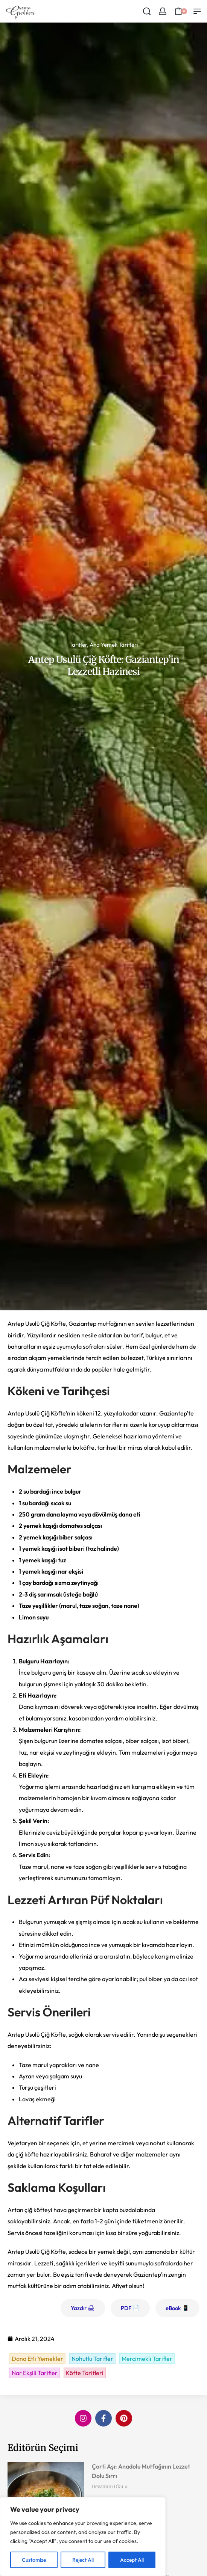  Describe the element at coordinates (147, 2359) in the screenshot. I see `Mercimekli Tarifler` at that location.